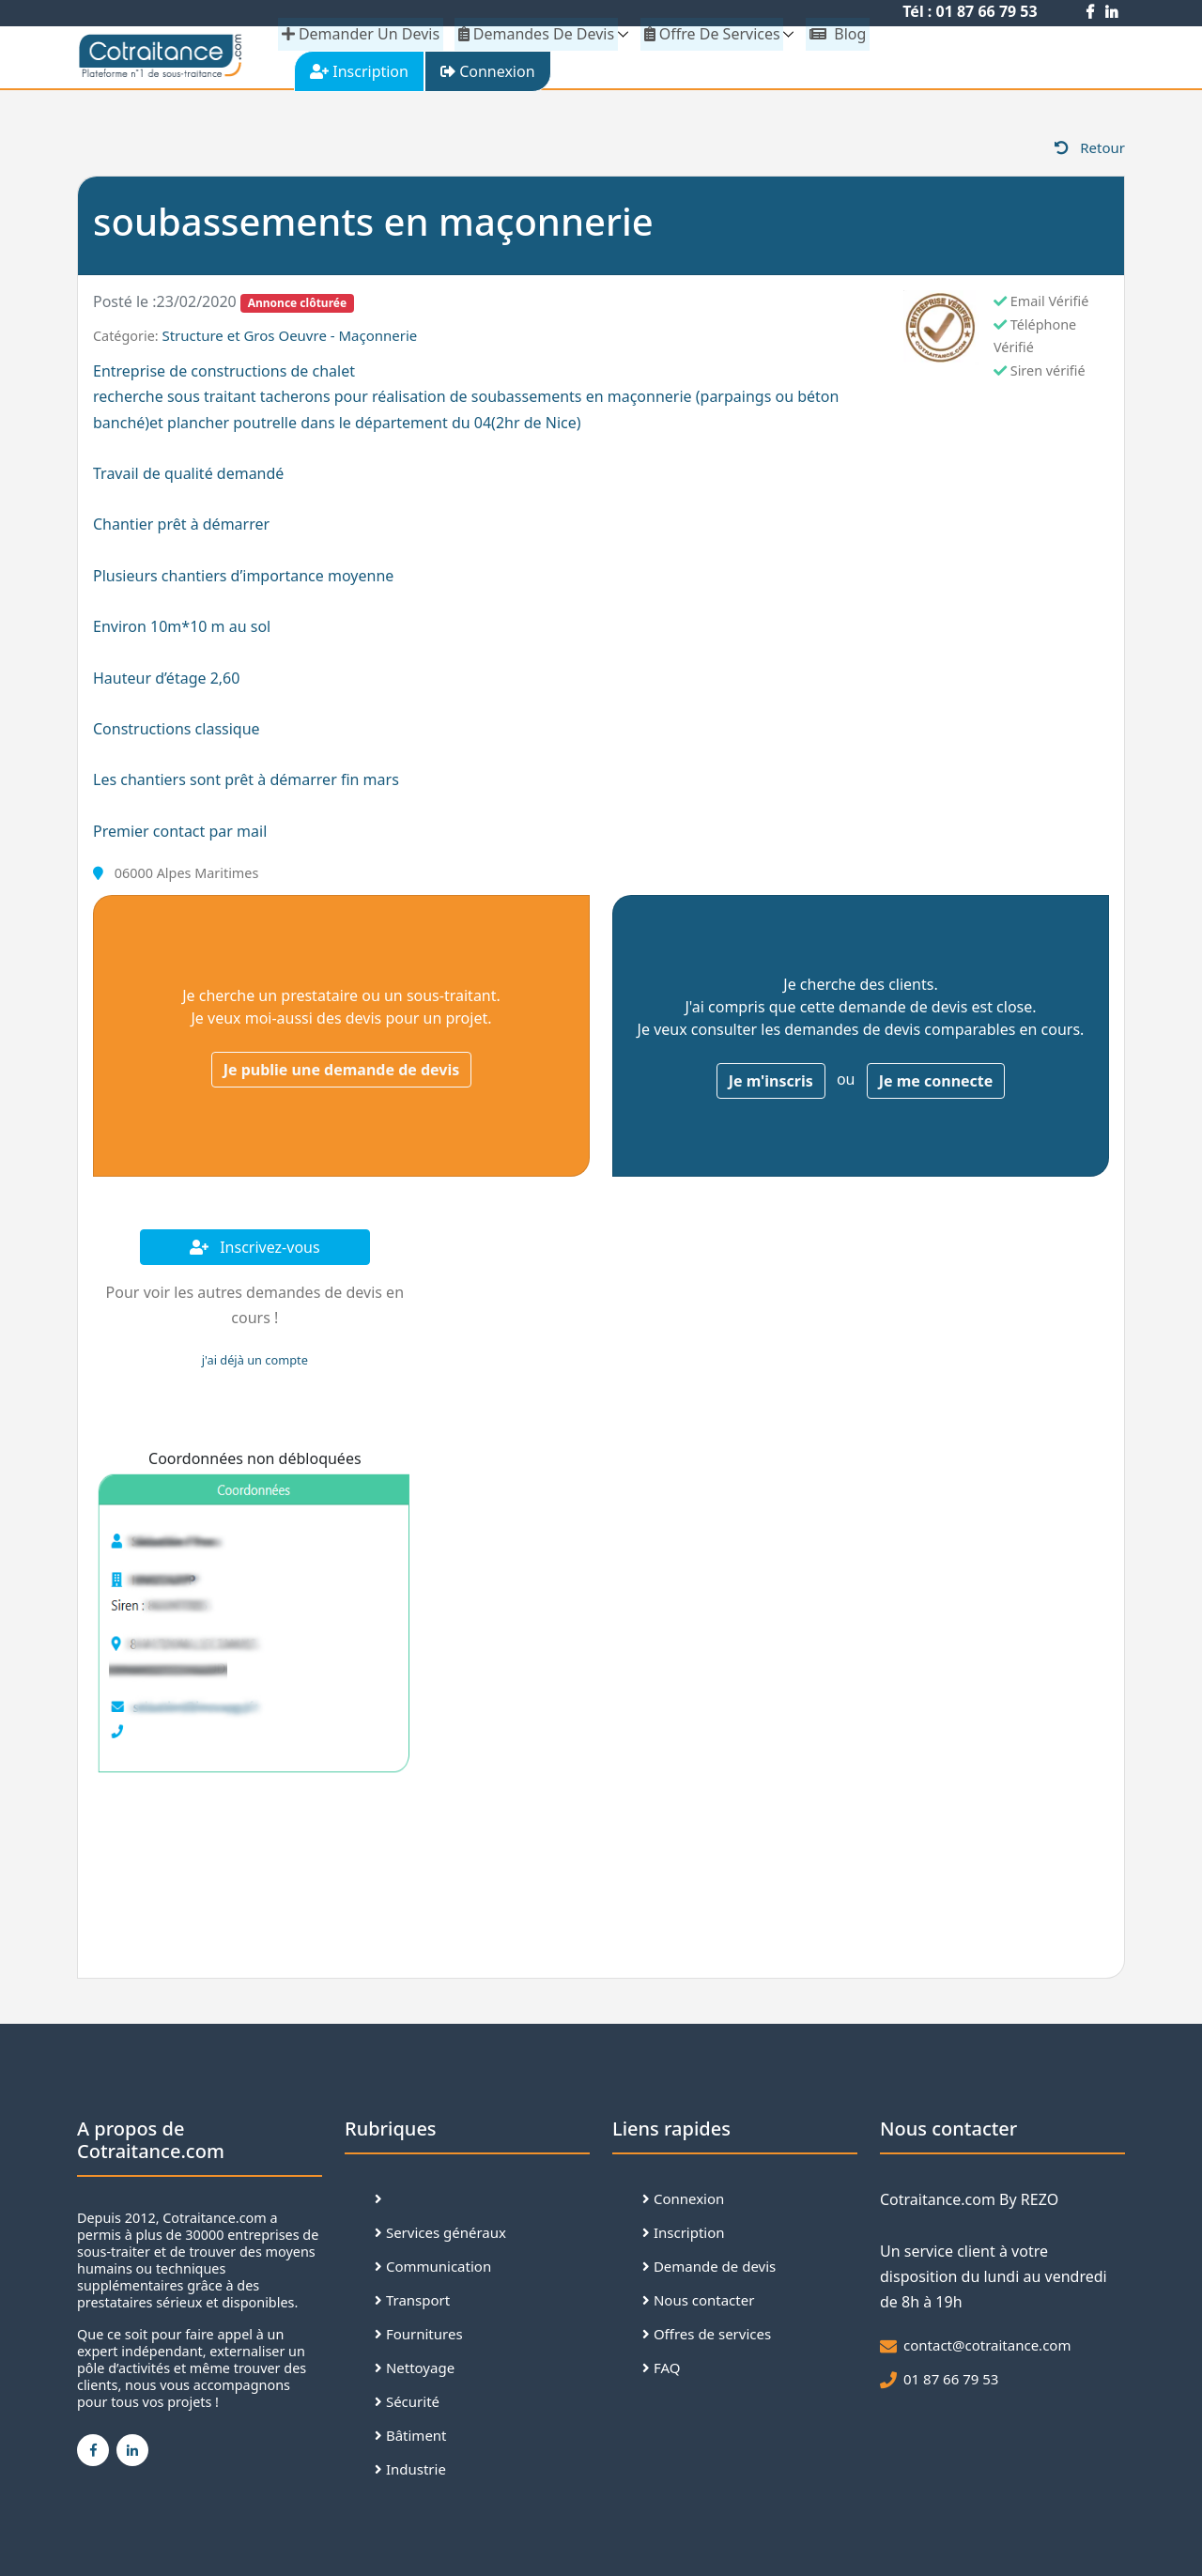 The height and width of the screenshot is (2576, 1202). What do you see at coordinates (698, 2303) in the screenshot?
I see `Nous contacter` at bounding box center [698, 2303].